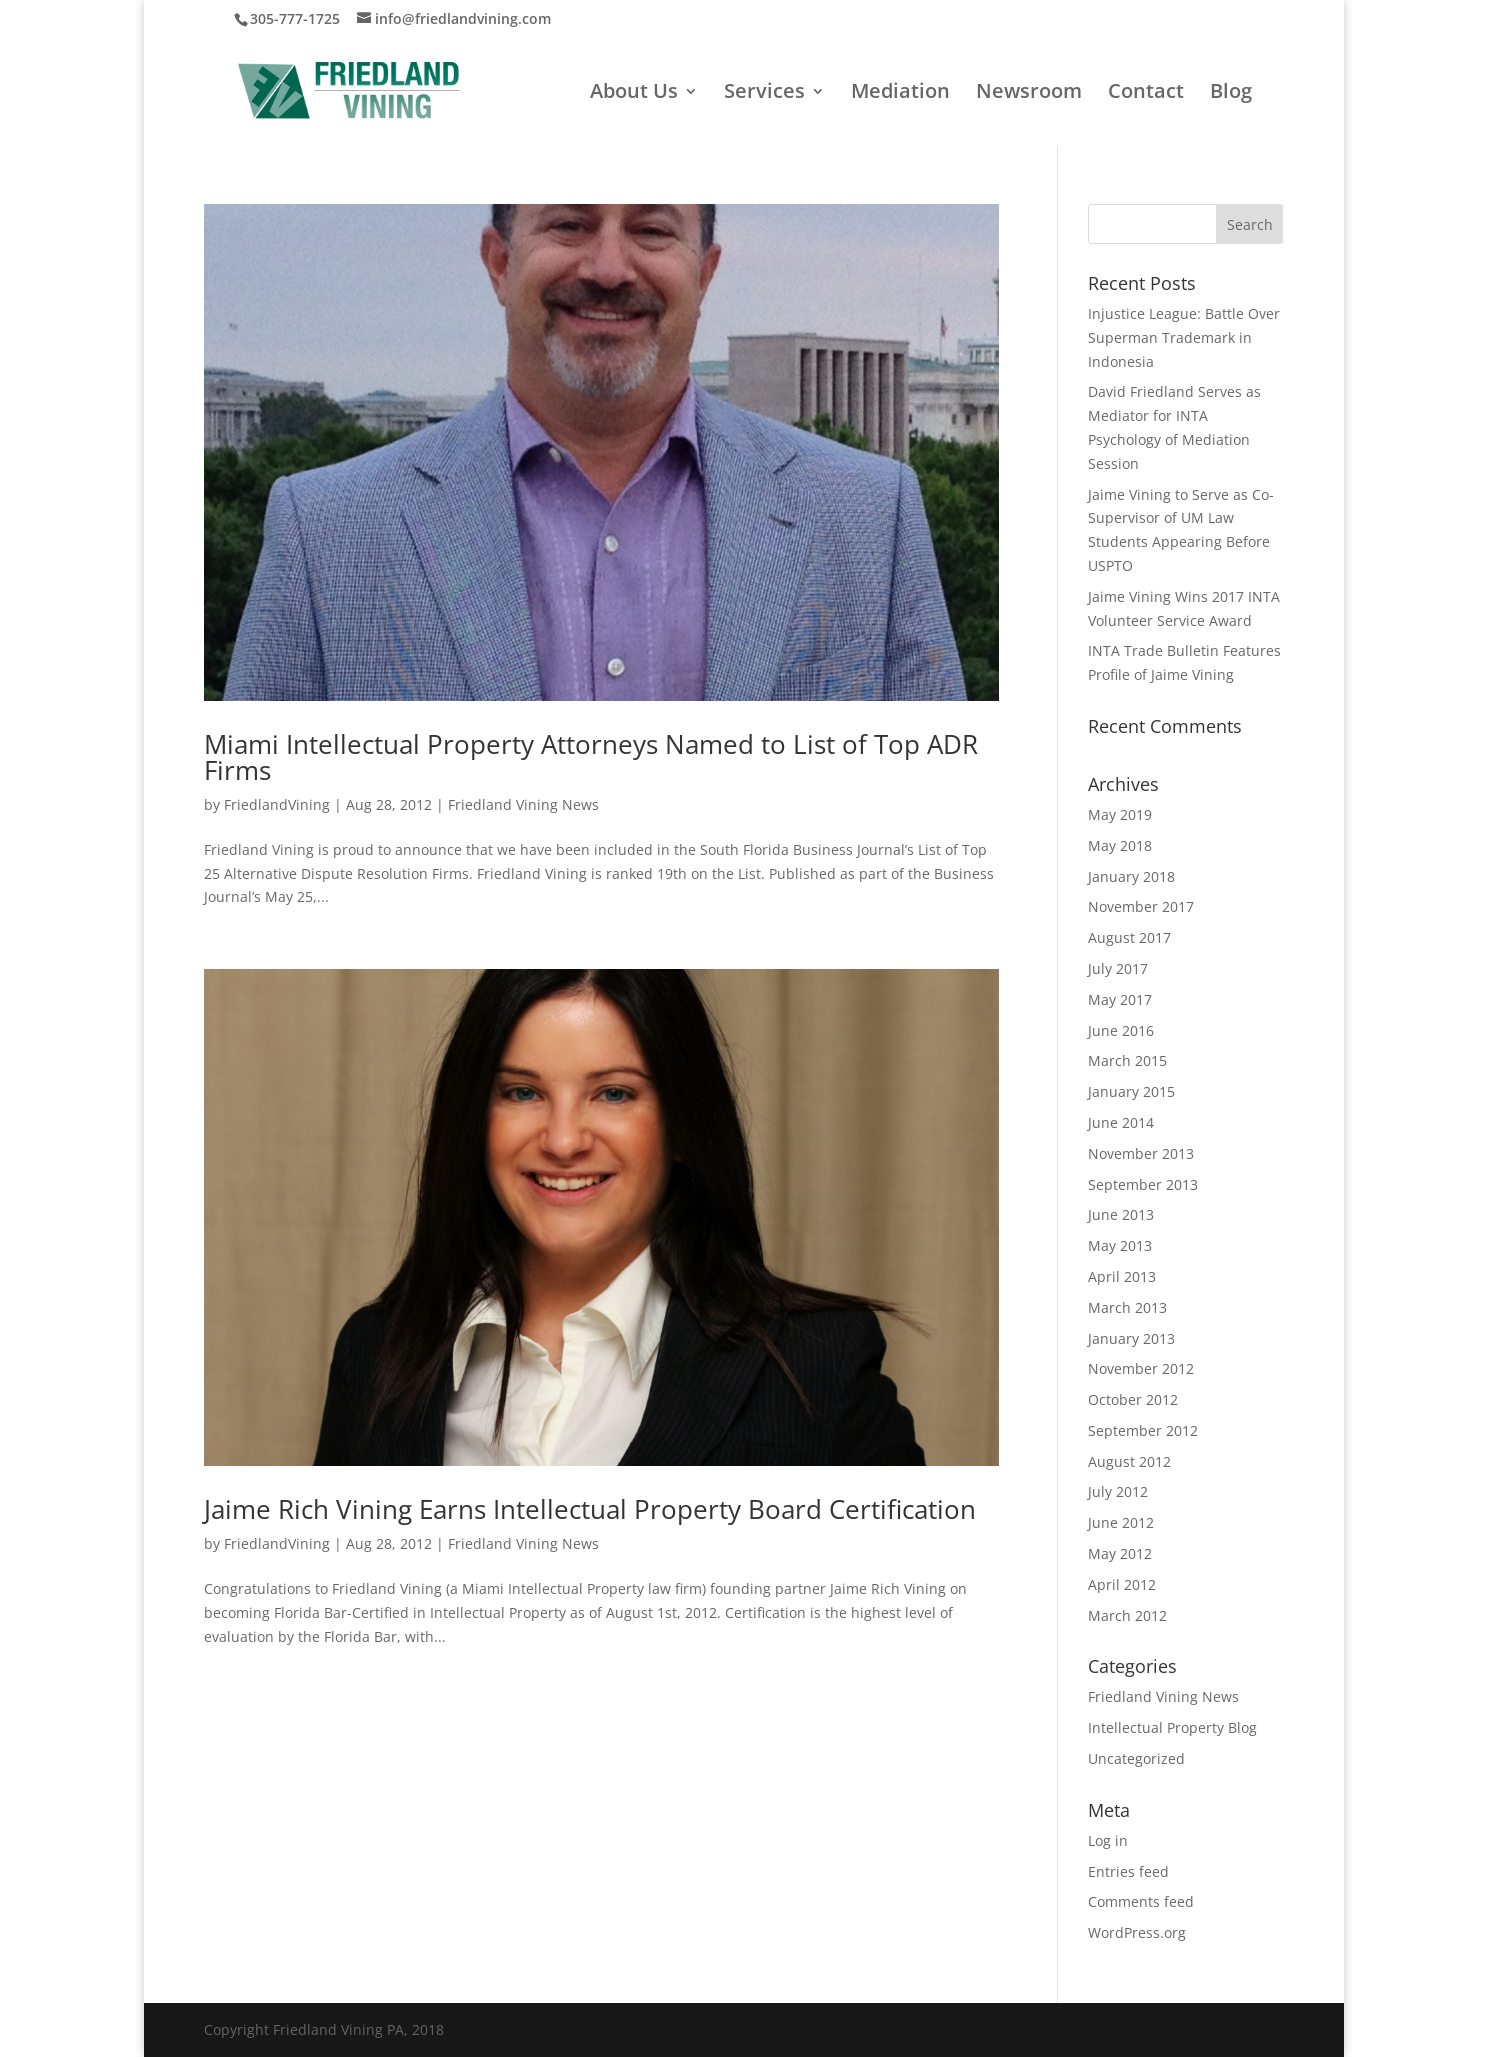 The height and width of the screenshot is (2057, 1487). Describe the element at coordinates (764, 94) in the screenshot. I see `Services` at that location.